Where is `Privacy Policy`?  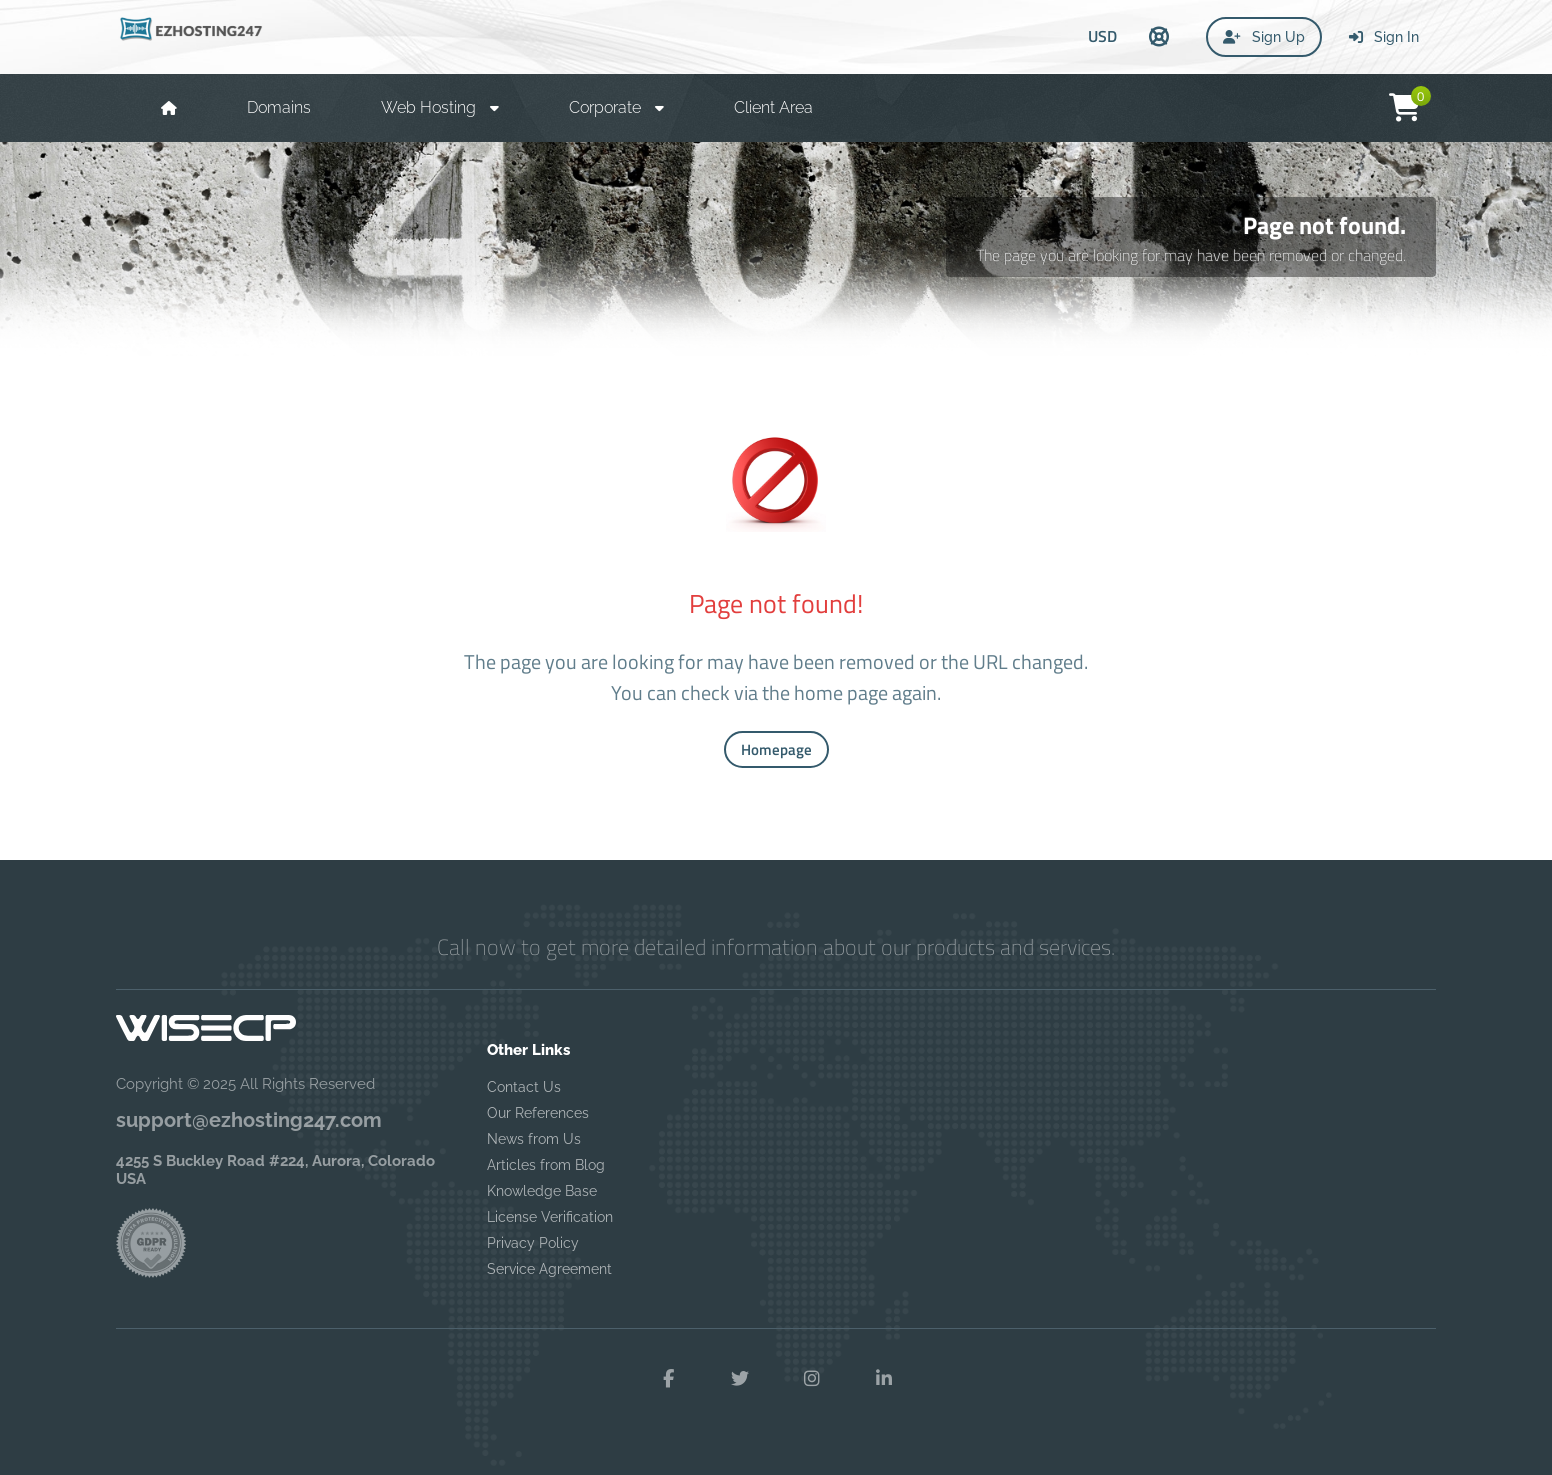
Privacy Policy is located at coordinates (533, 1243).